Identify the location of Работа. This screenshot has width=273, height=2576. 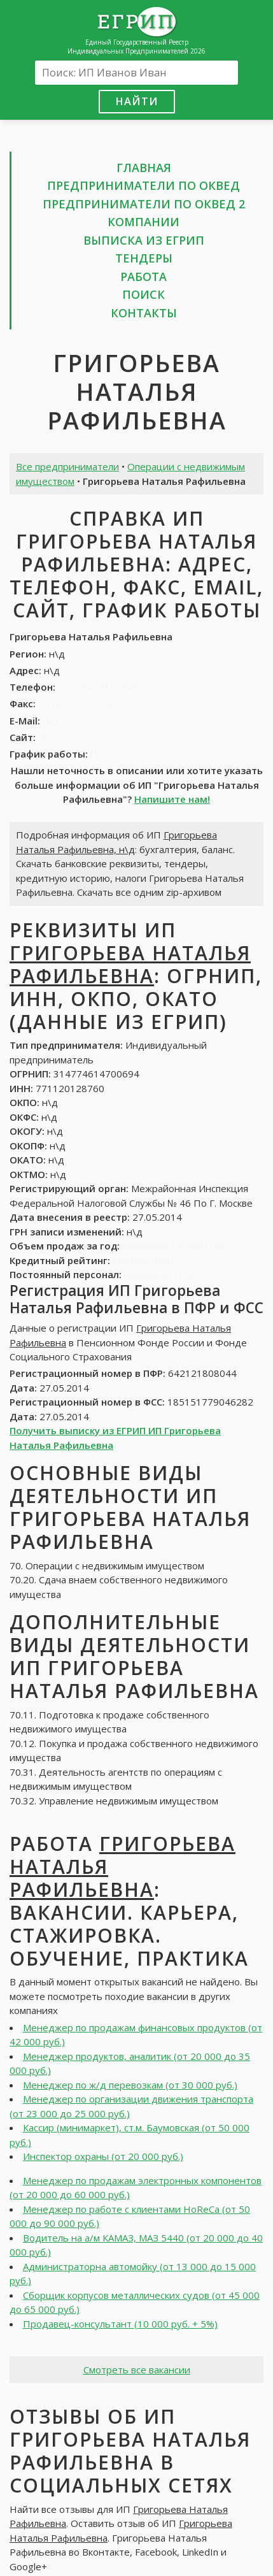
(143, 276).